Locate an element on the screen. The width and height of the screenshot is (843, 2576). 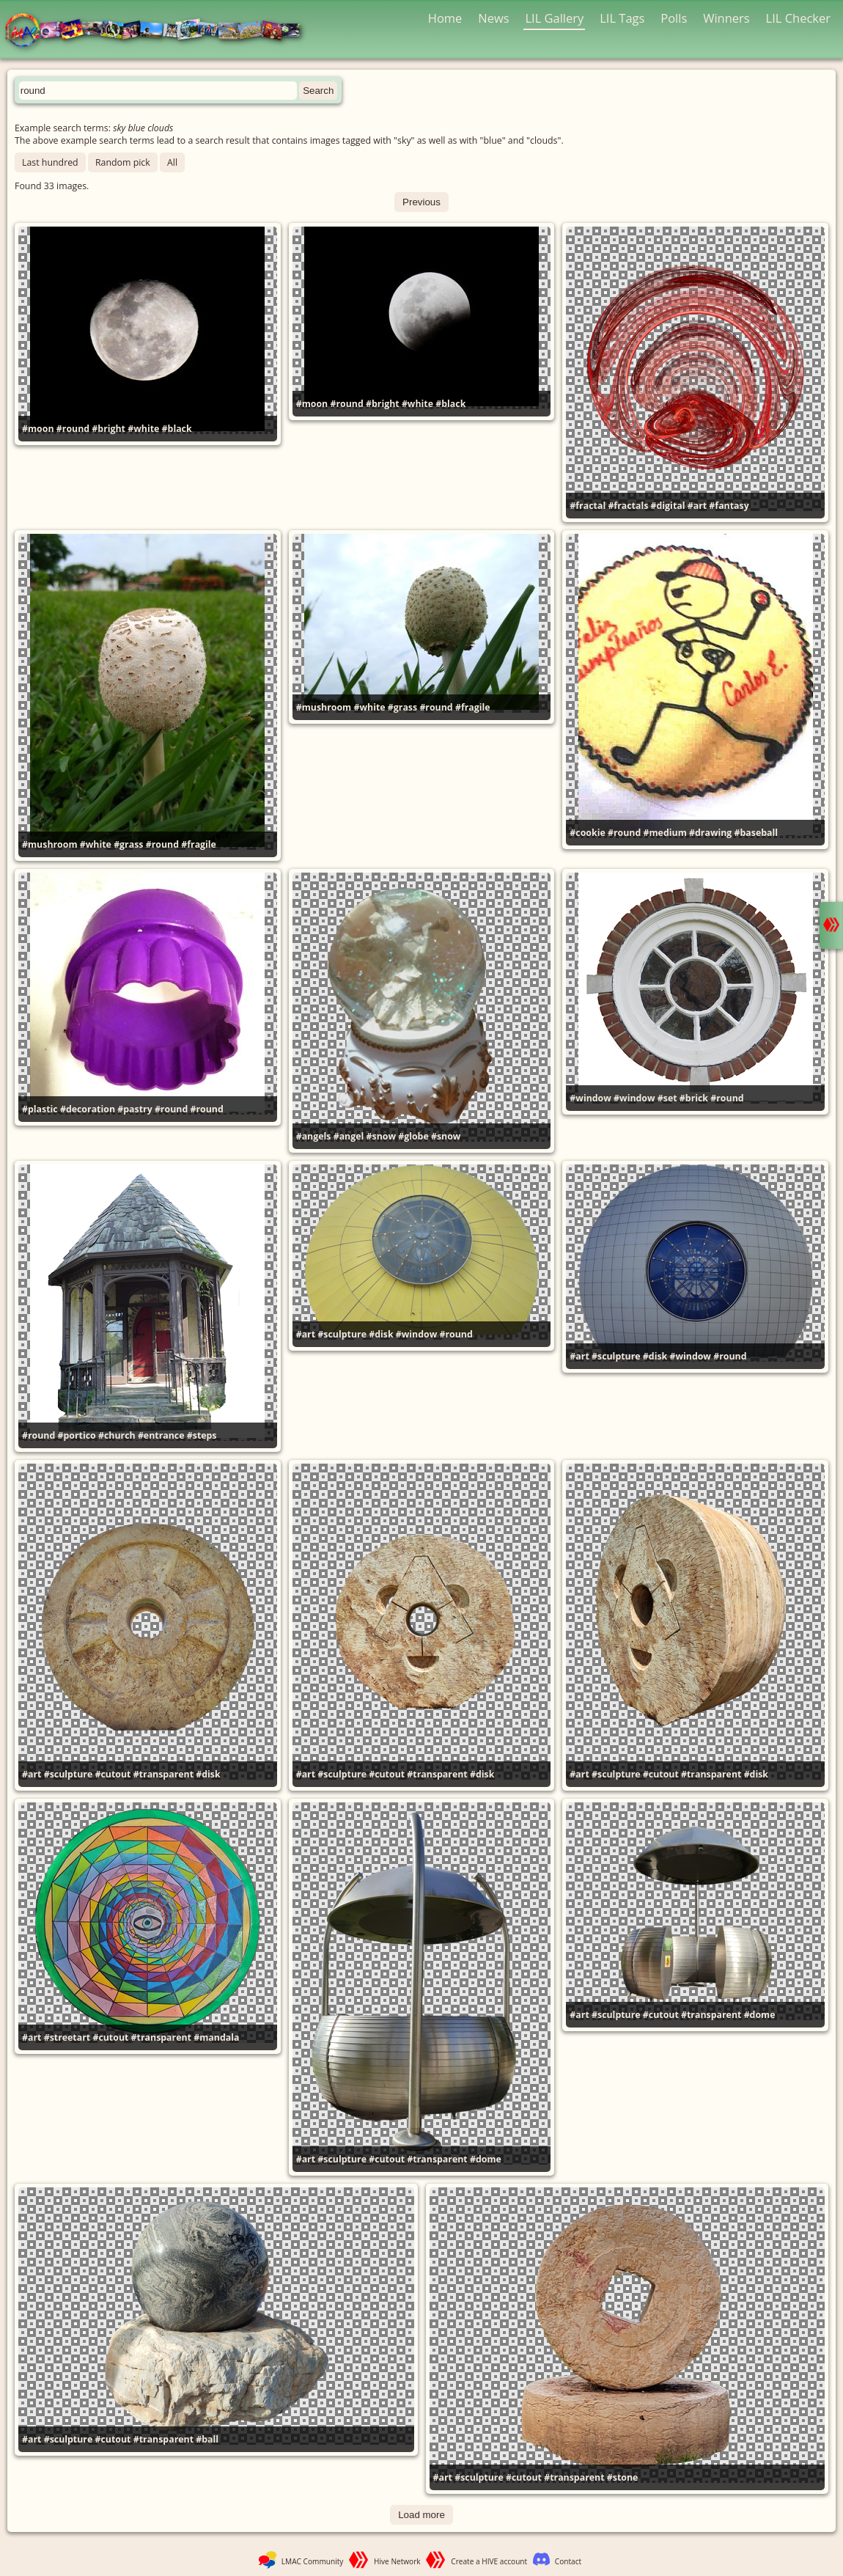
#globe is located at coordinates (413, 1136).